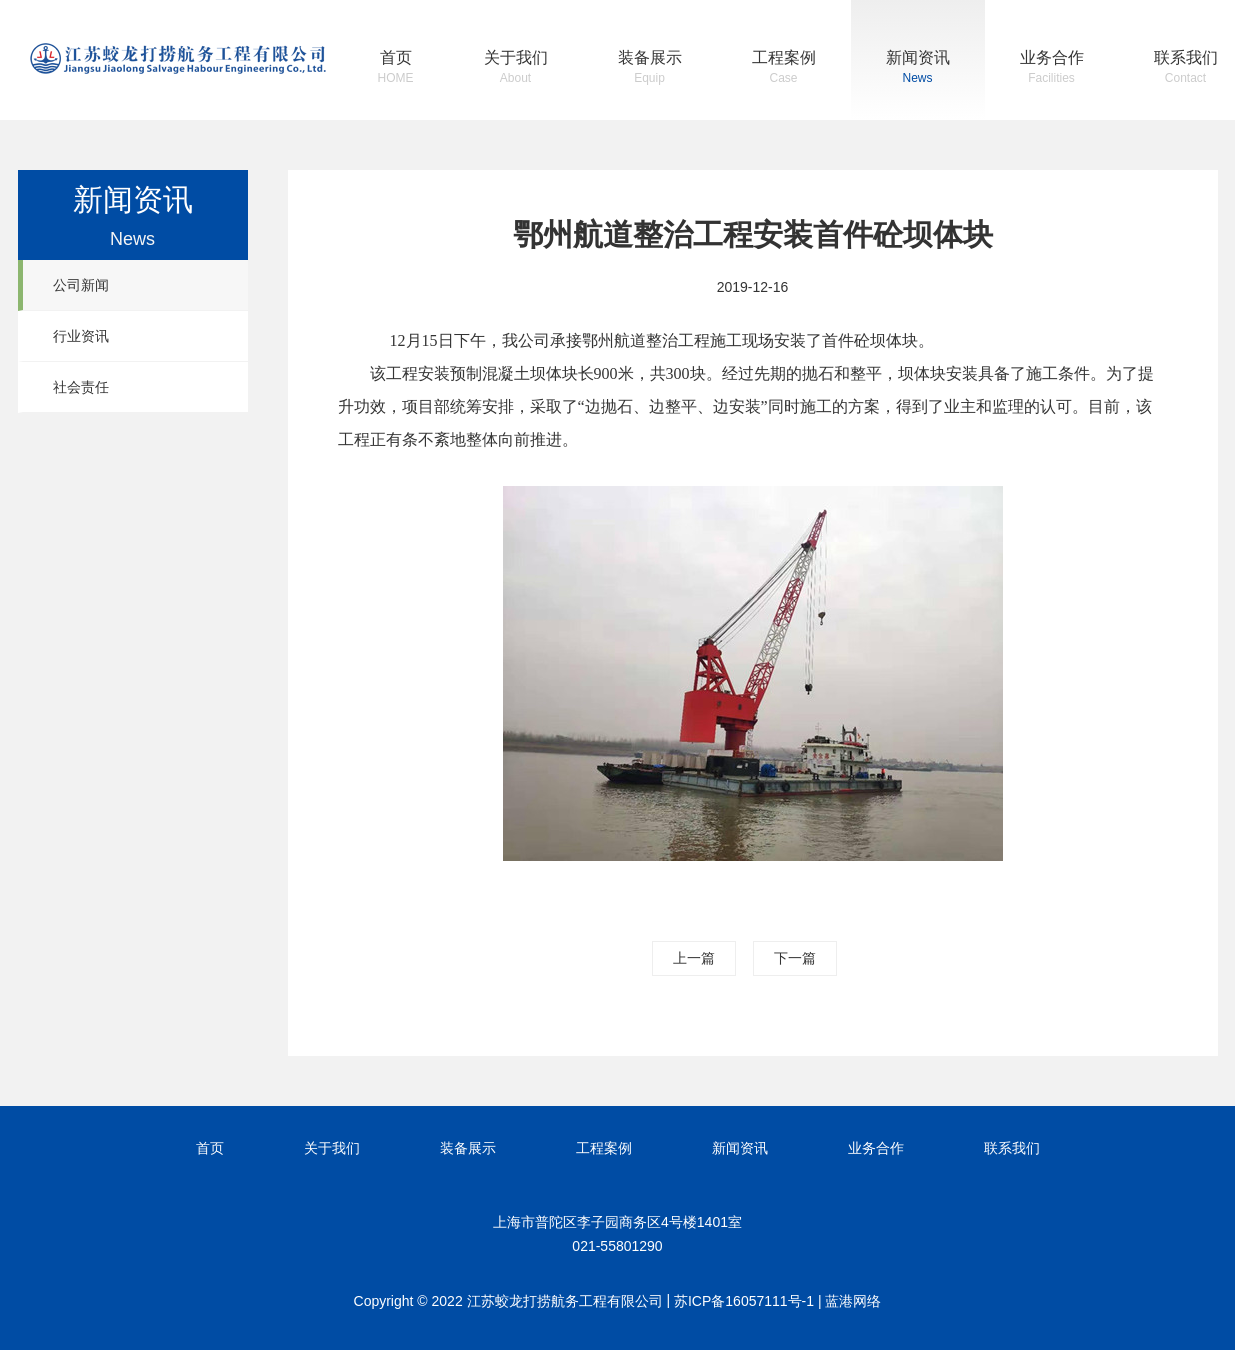 The width and height of the screenshot is (1235, 1350). What do you see at coordinates (516, 69) in the screenshot?
I see `关于我们` at bounding box center [516, 69].